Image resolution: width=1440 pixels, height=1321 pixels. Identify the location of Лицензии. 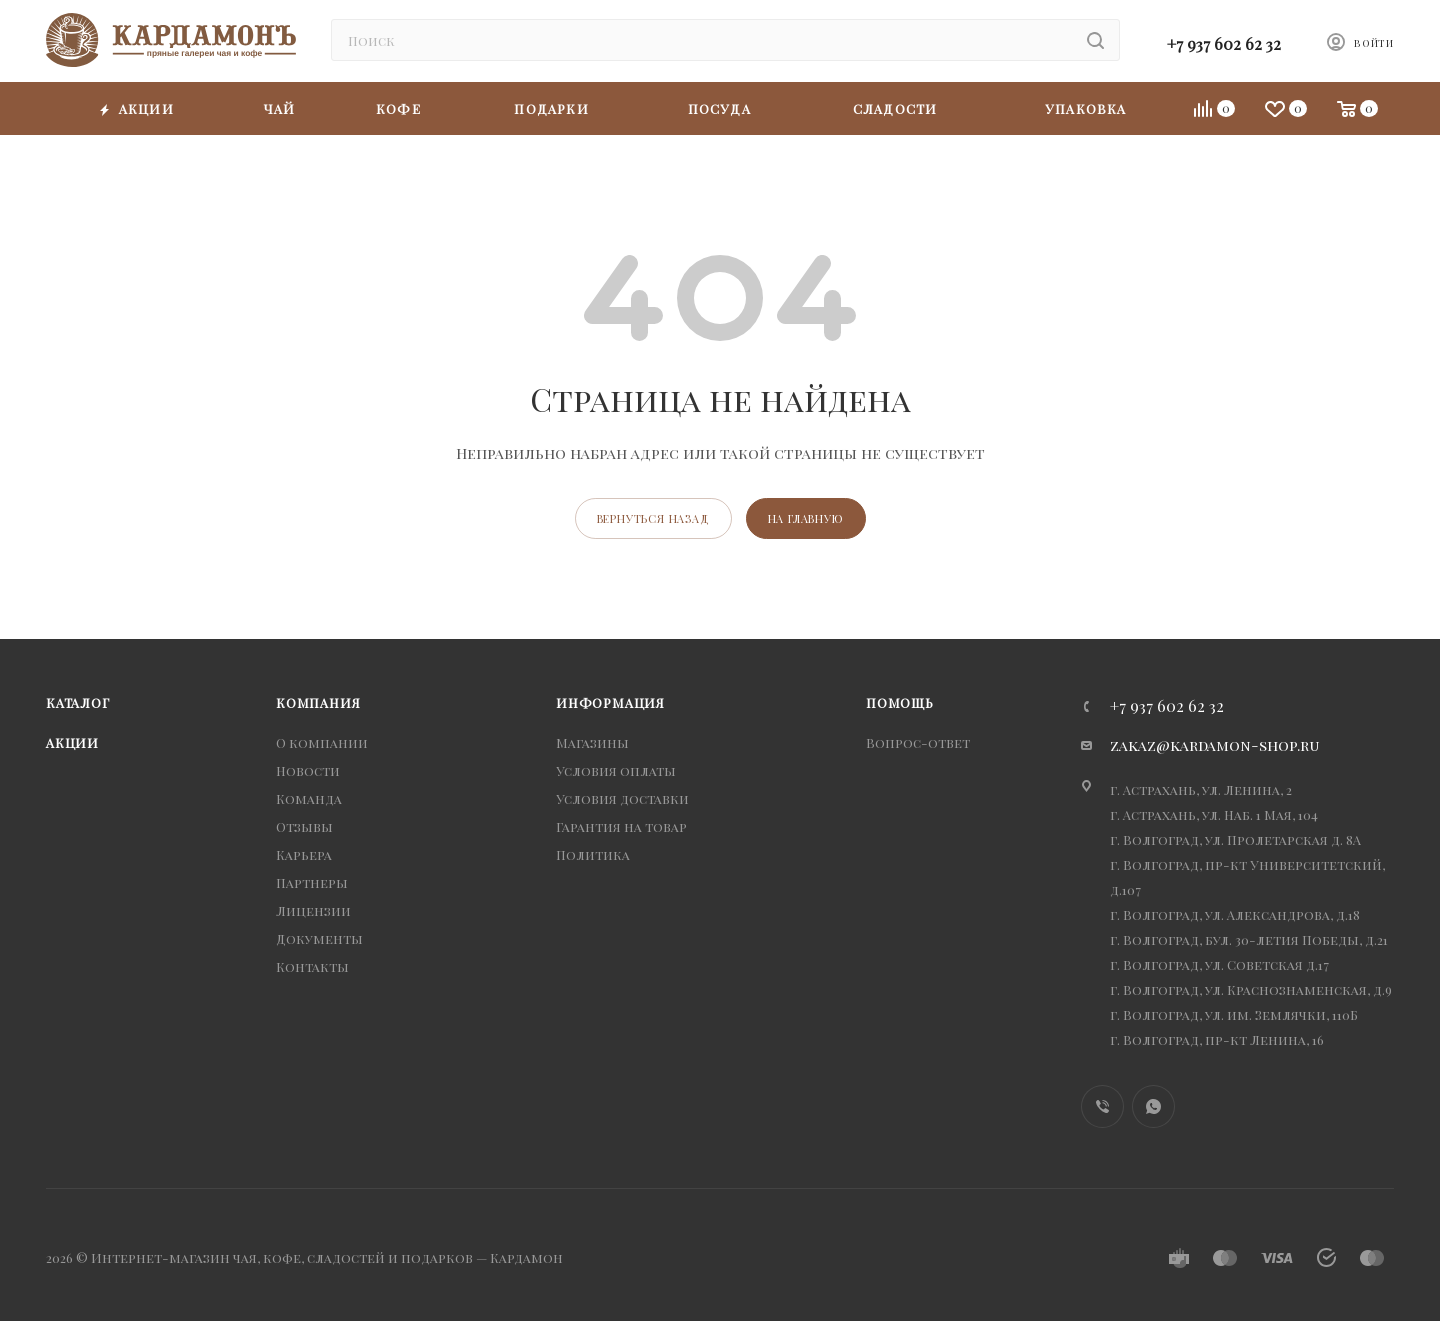
(313, 910).